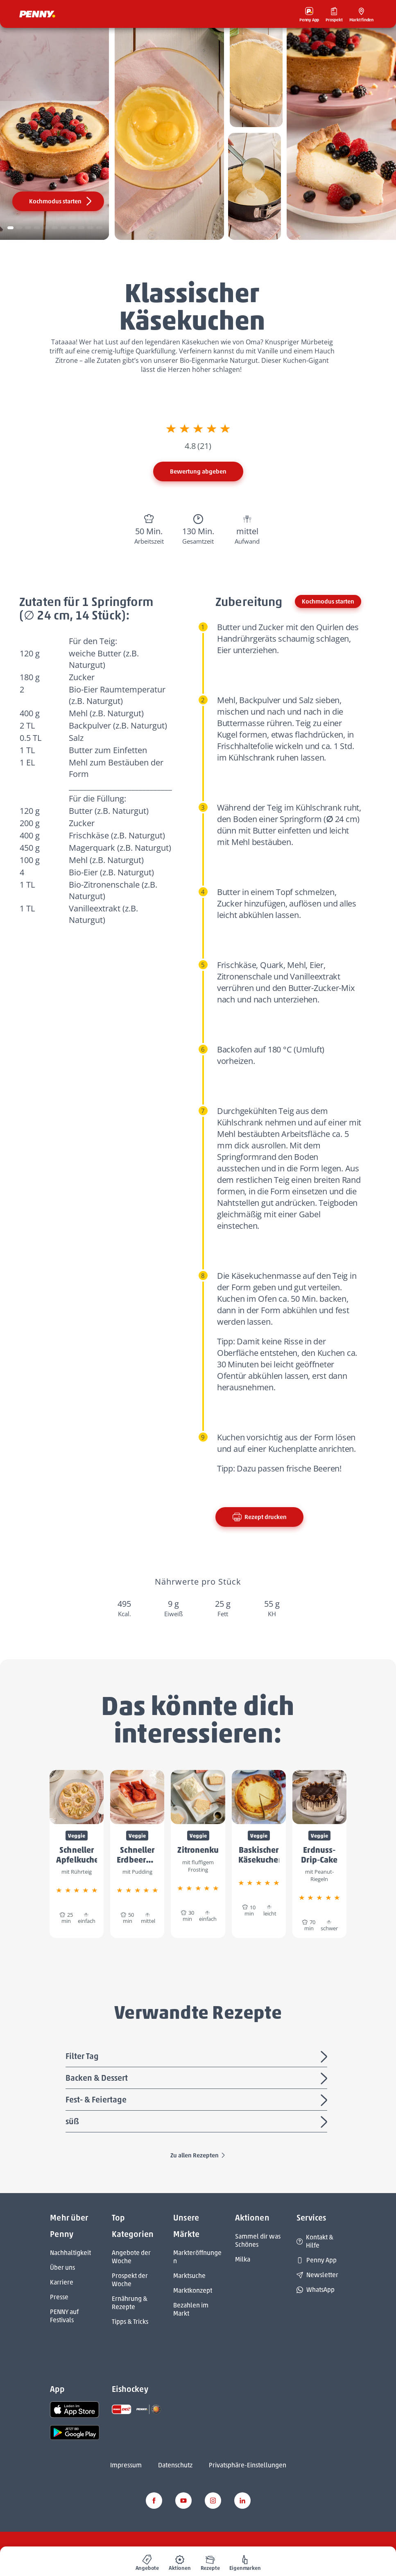 Image resolution: width=396 pixels, height=2576 pixels. Describe the element at coordinates (175, 2465) in the screenshot. I see `Datenschutz` at that location.